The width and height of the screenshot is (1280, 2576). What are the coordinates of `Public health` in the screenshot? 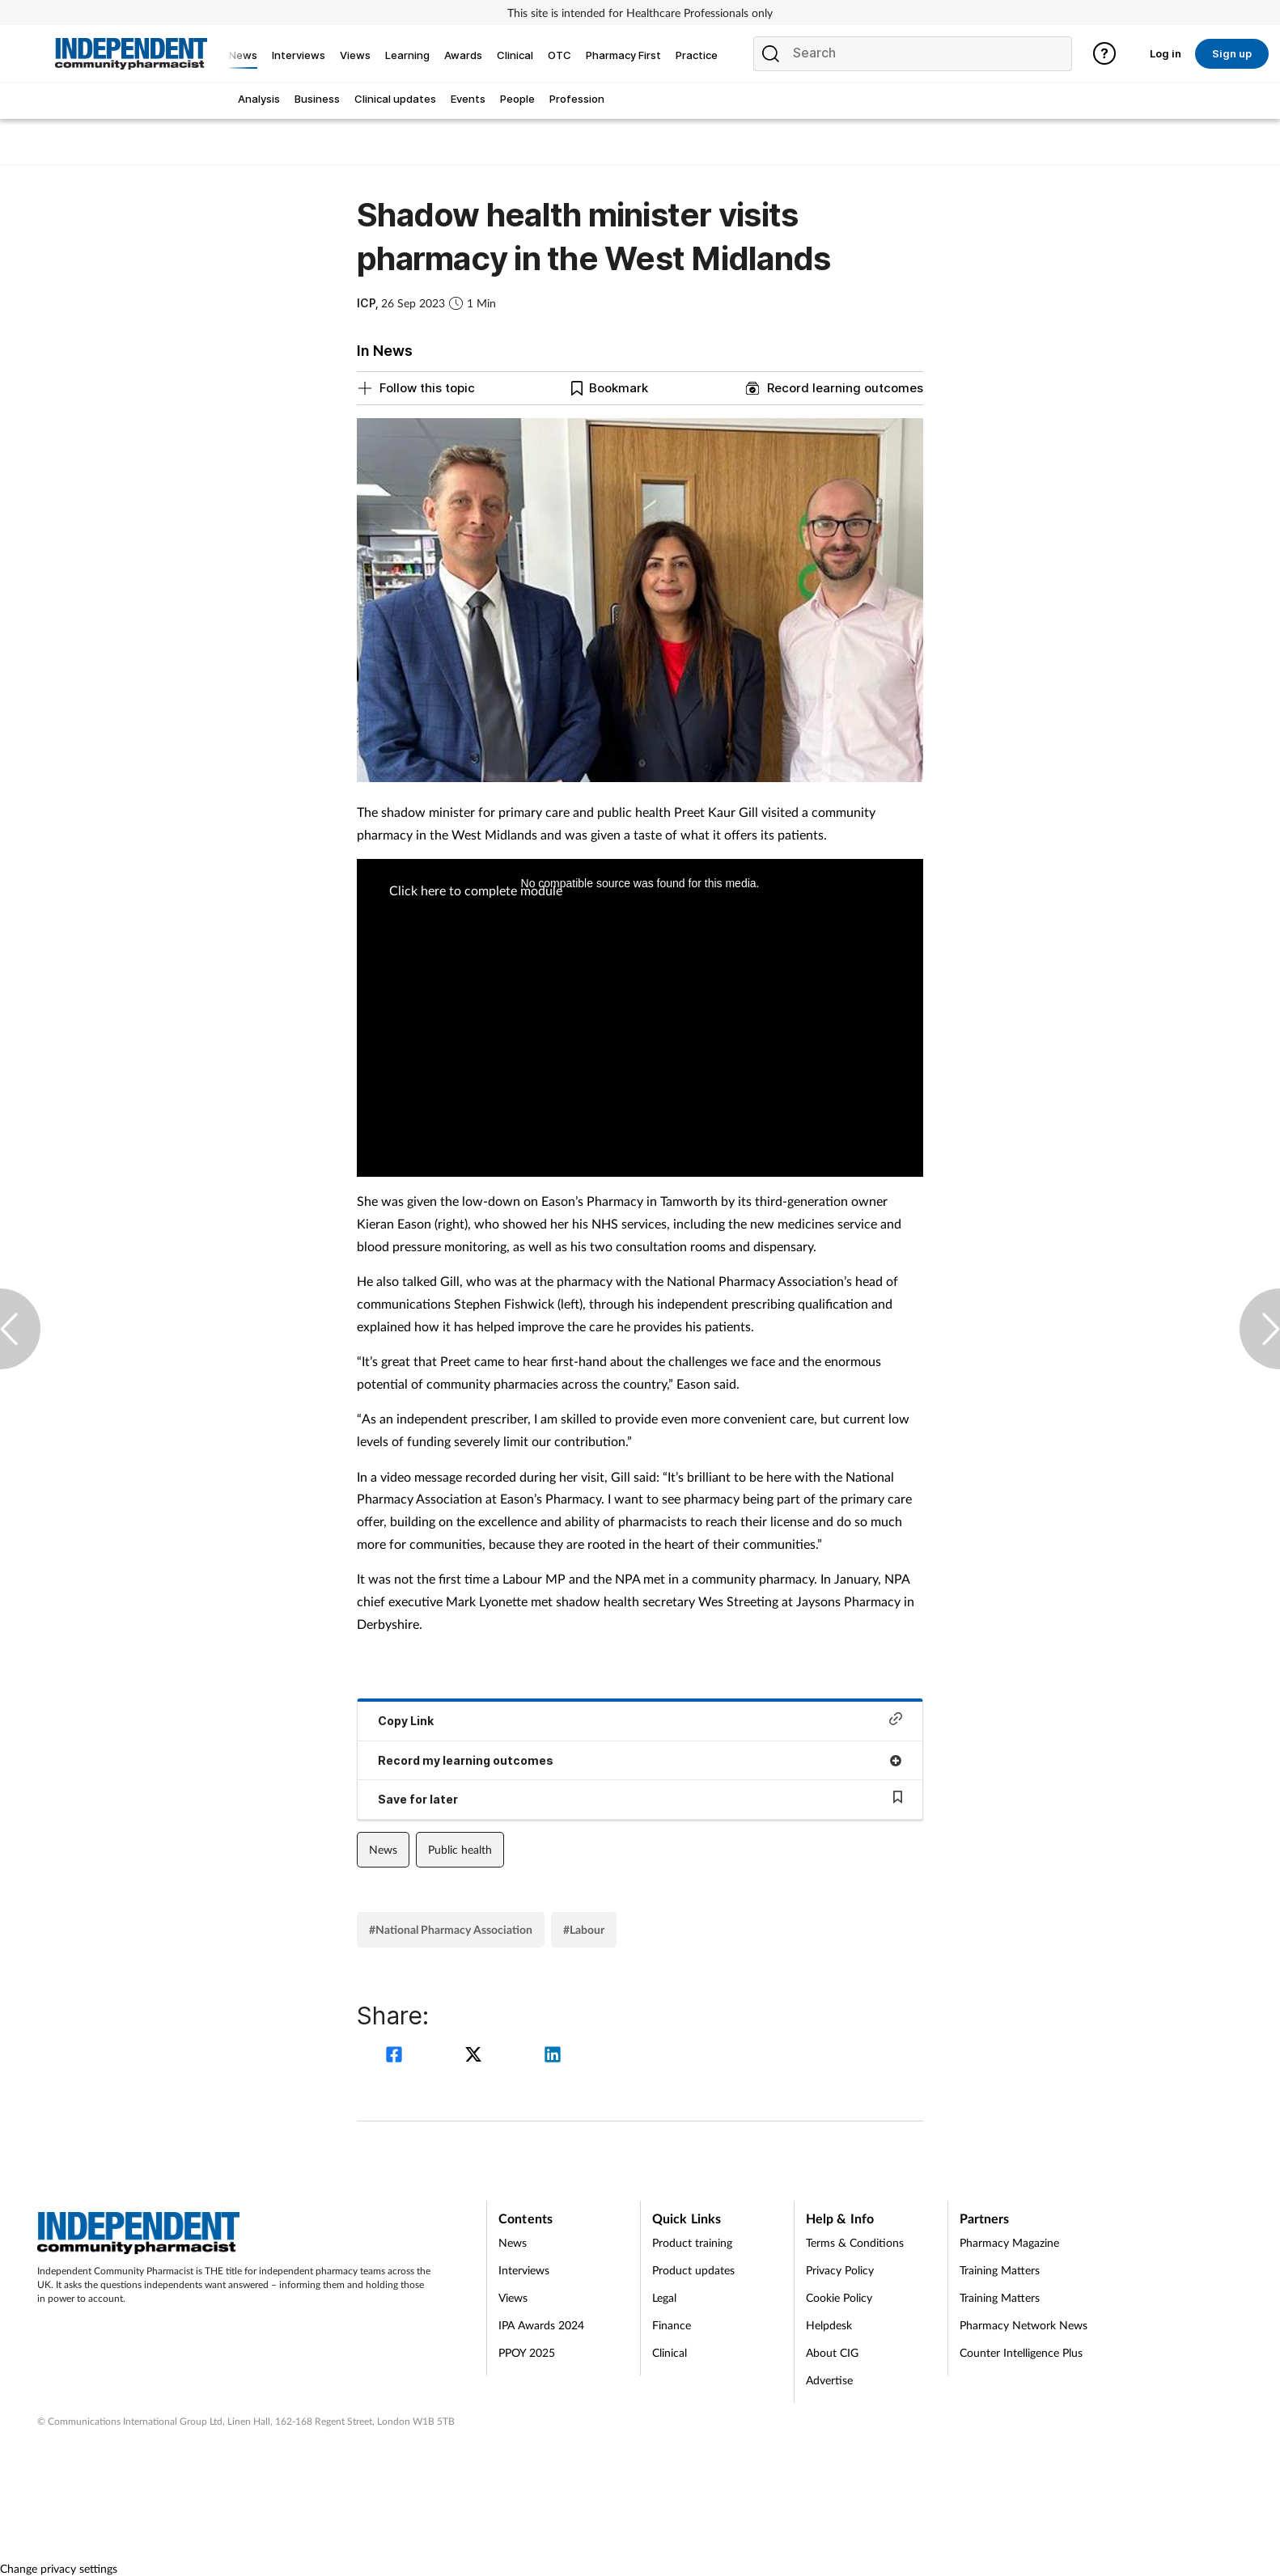 It's located at (460, 1849).